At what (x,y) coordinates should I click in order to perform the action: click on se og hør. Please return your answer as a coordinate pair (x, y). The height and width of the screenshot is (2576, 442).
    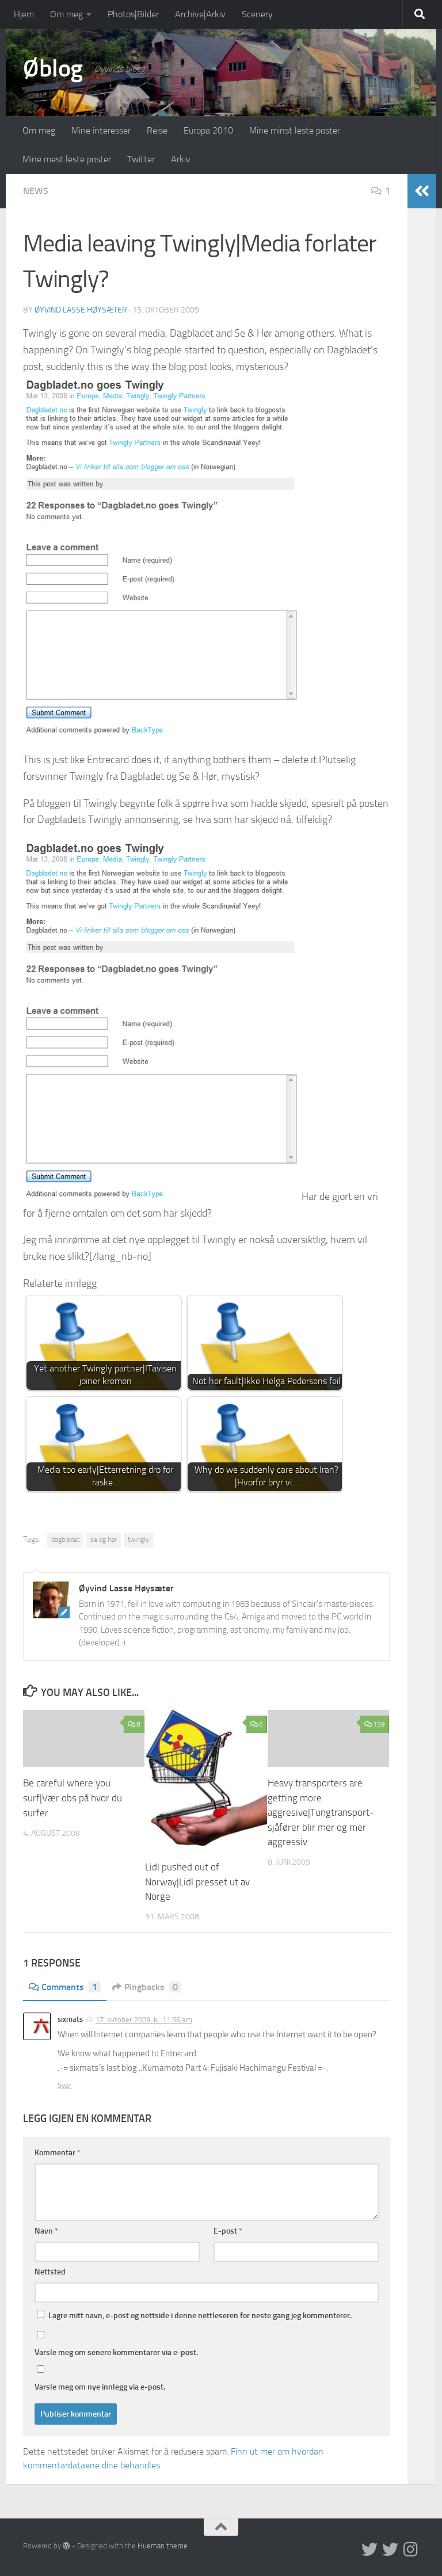
    Looking at the image, I should click on (103, 1539).